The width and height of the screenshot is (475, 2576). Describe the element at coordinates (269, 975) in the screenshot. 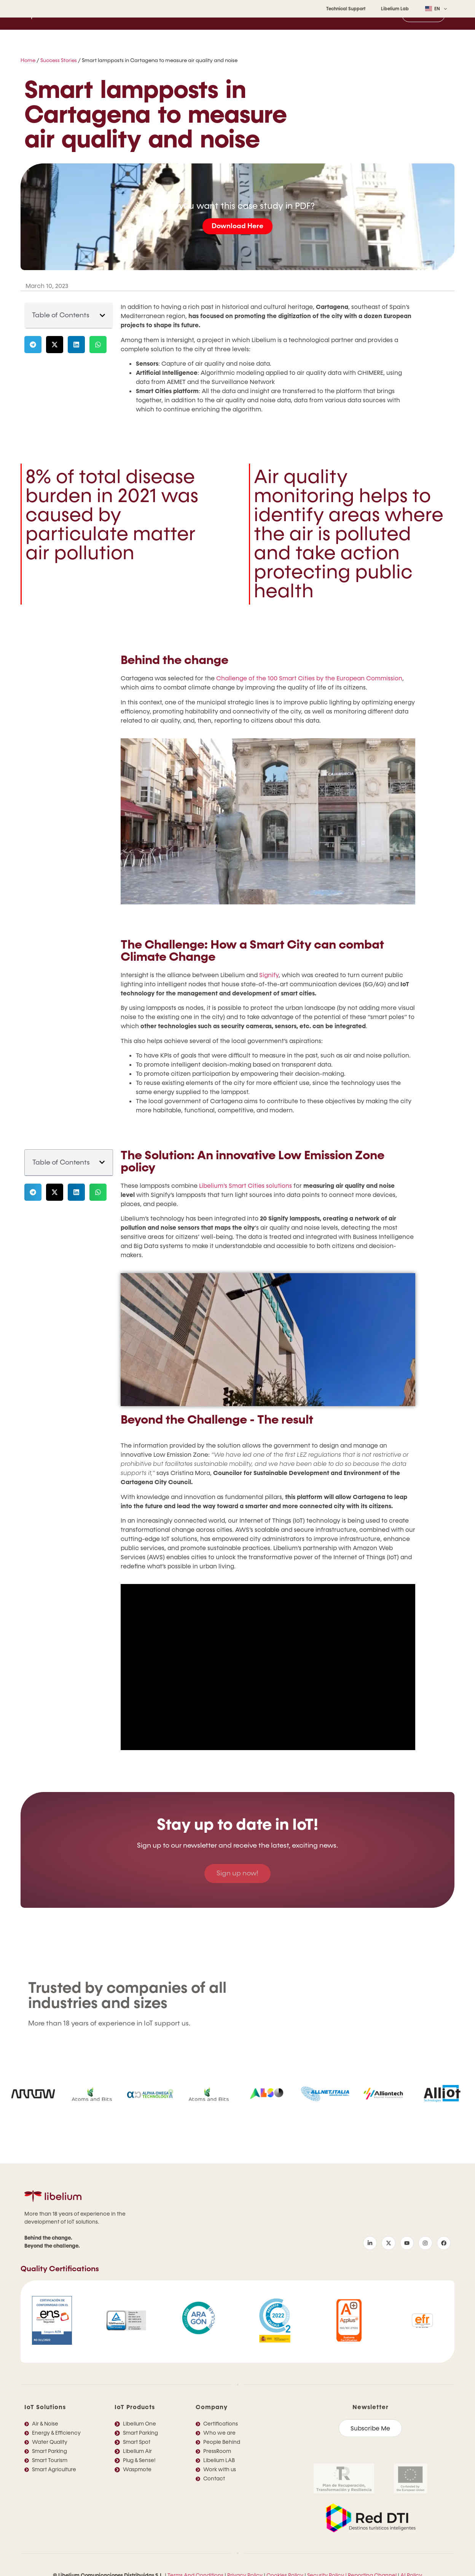

I see `Signify` at that location.